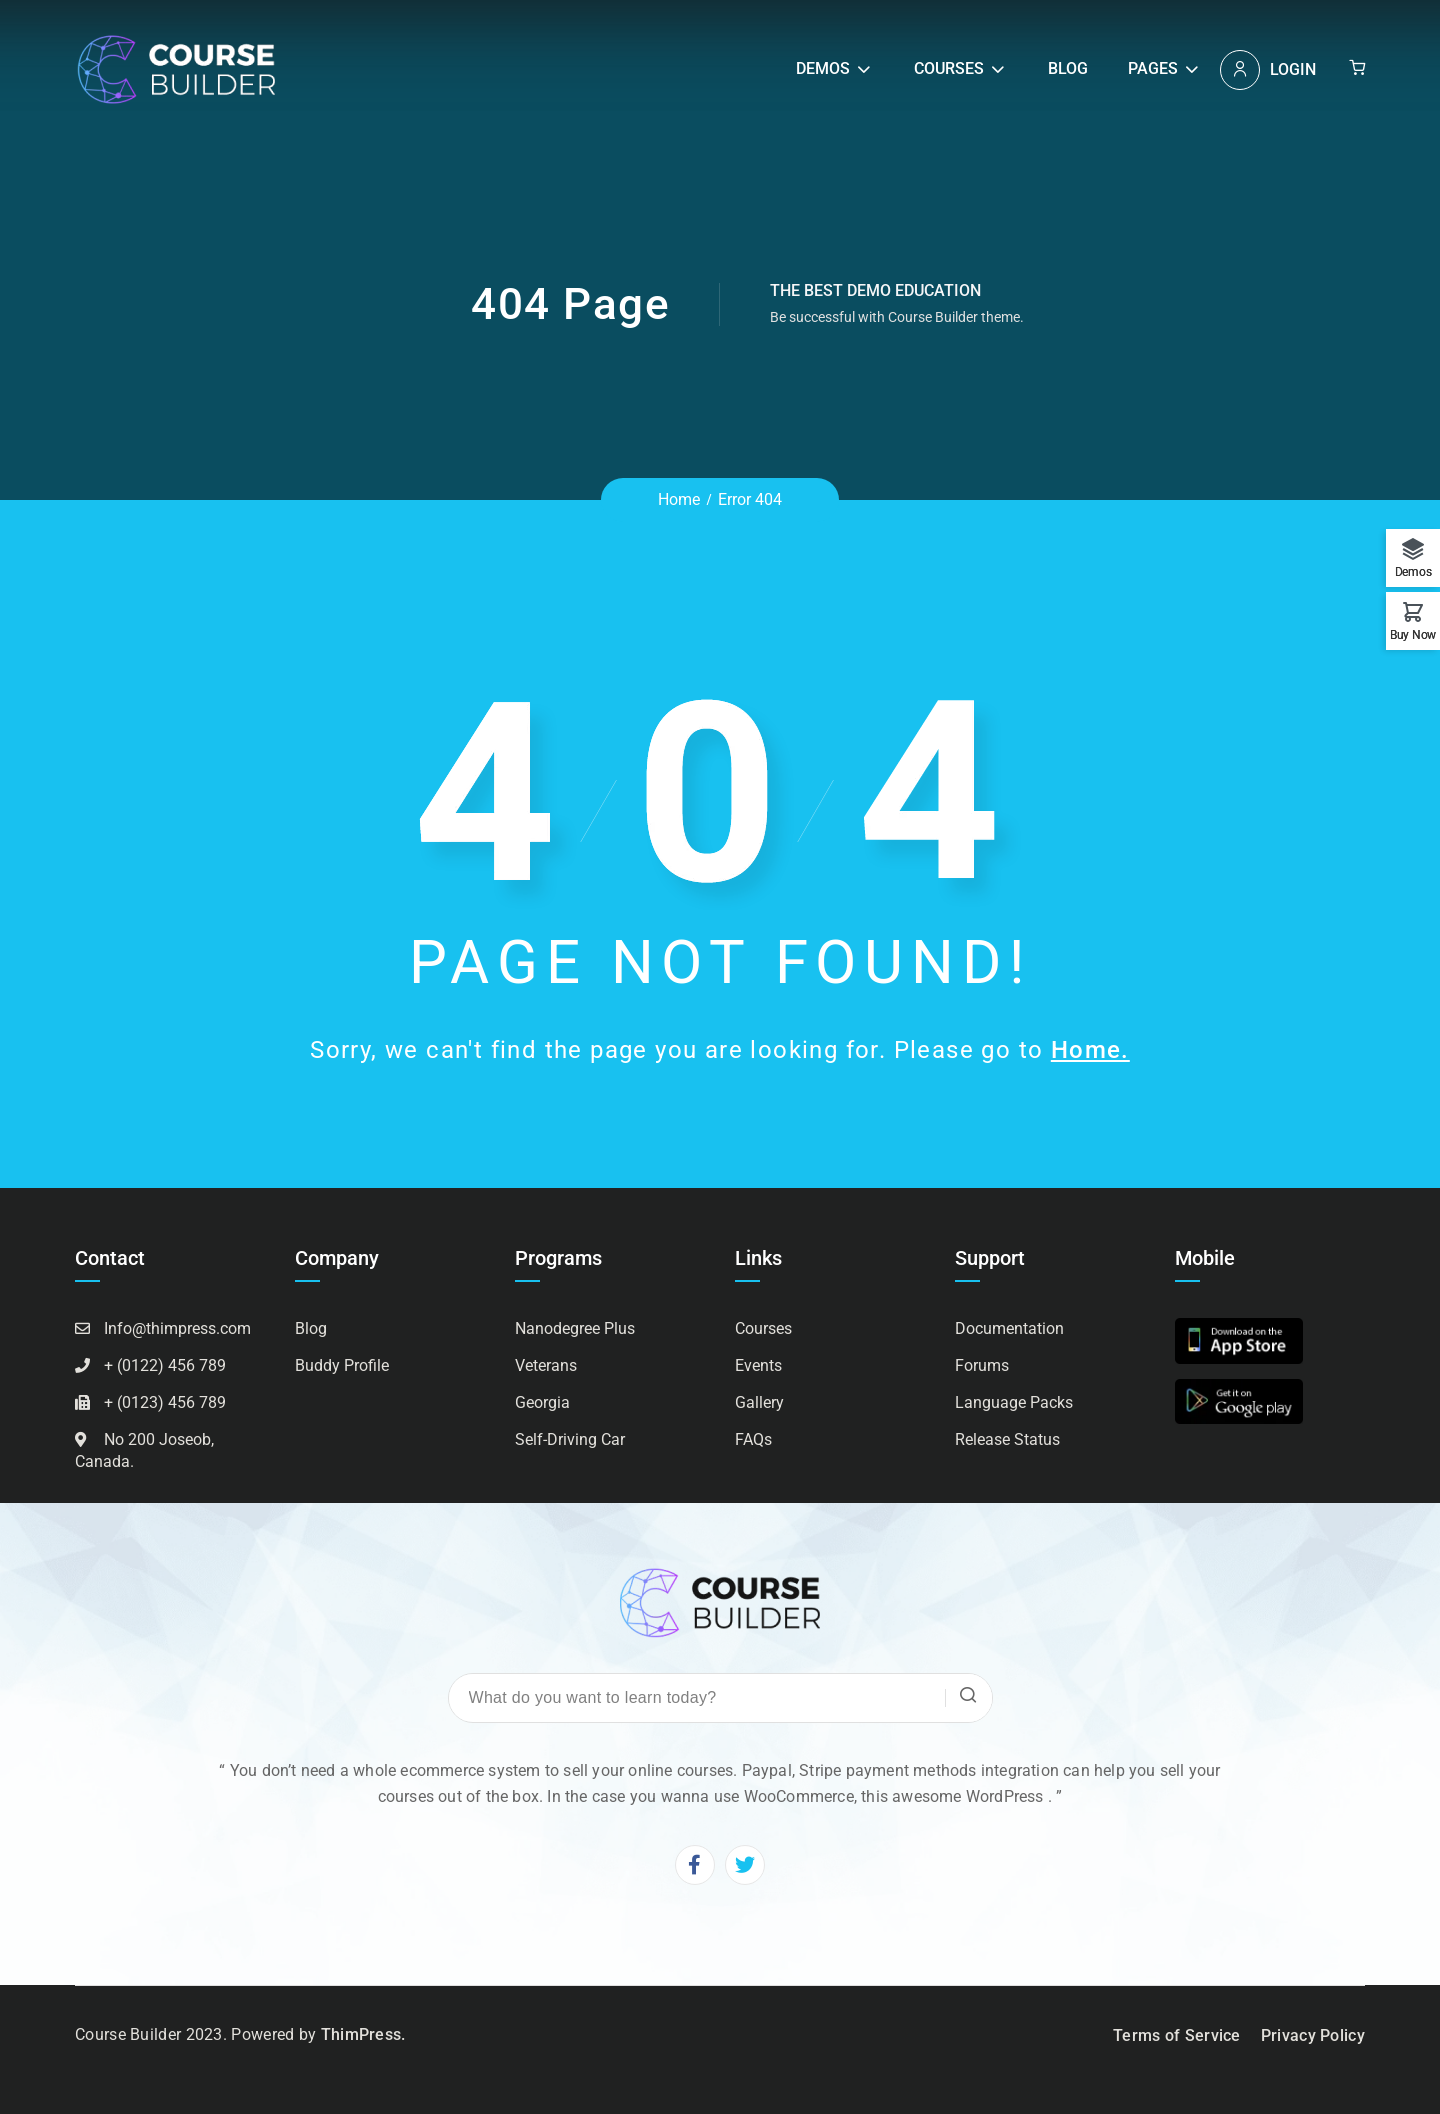 Image resolution: width=1440 pixels, height=2114 pixels. Describe the element at coordinates (949, 68) in the screenshot. I see `Courses` at that location.